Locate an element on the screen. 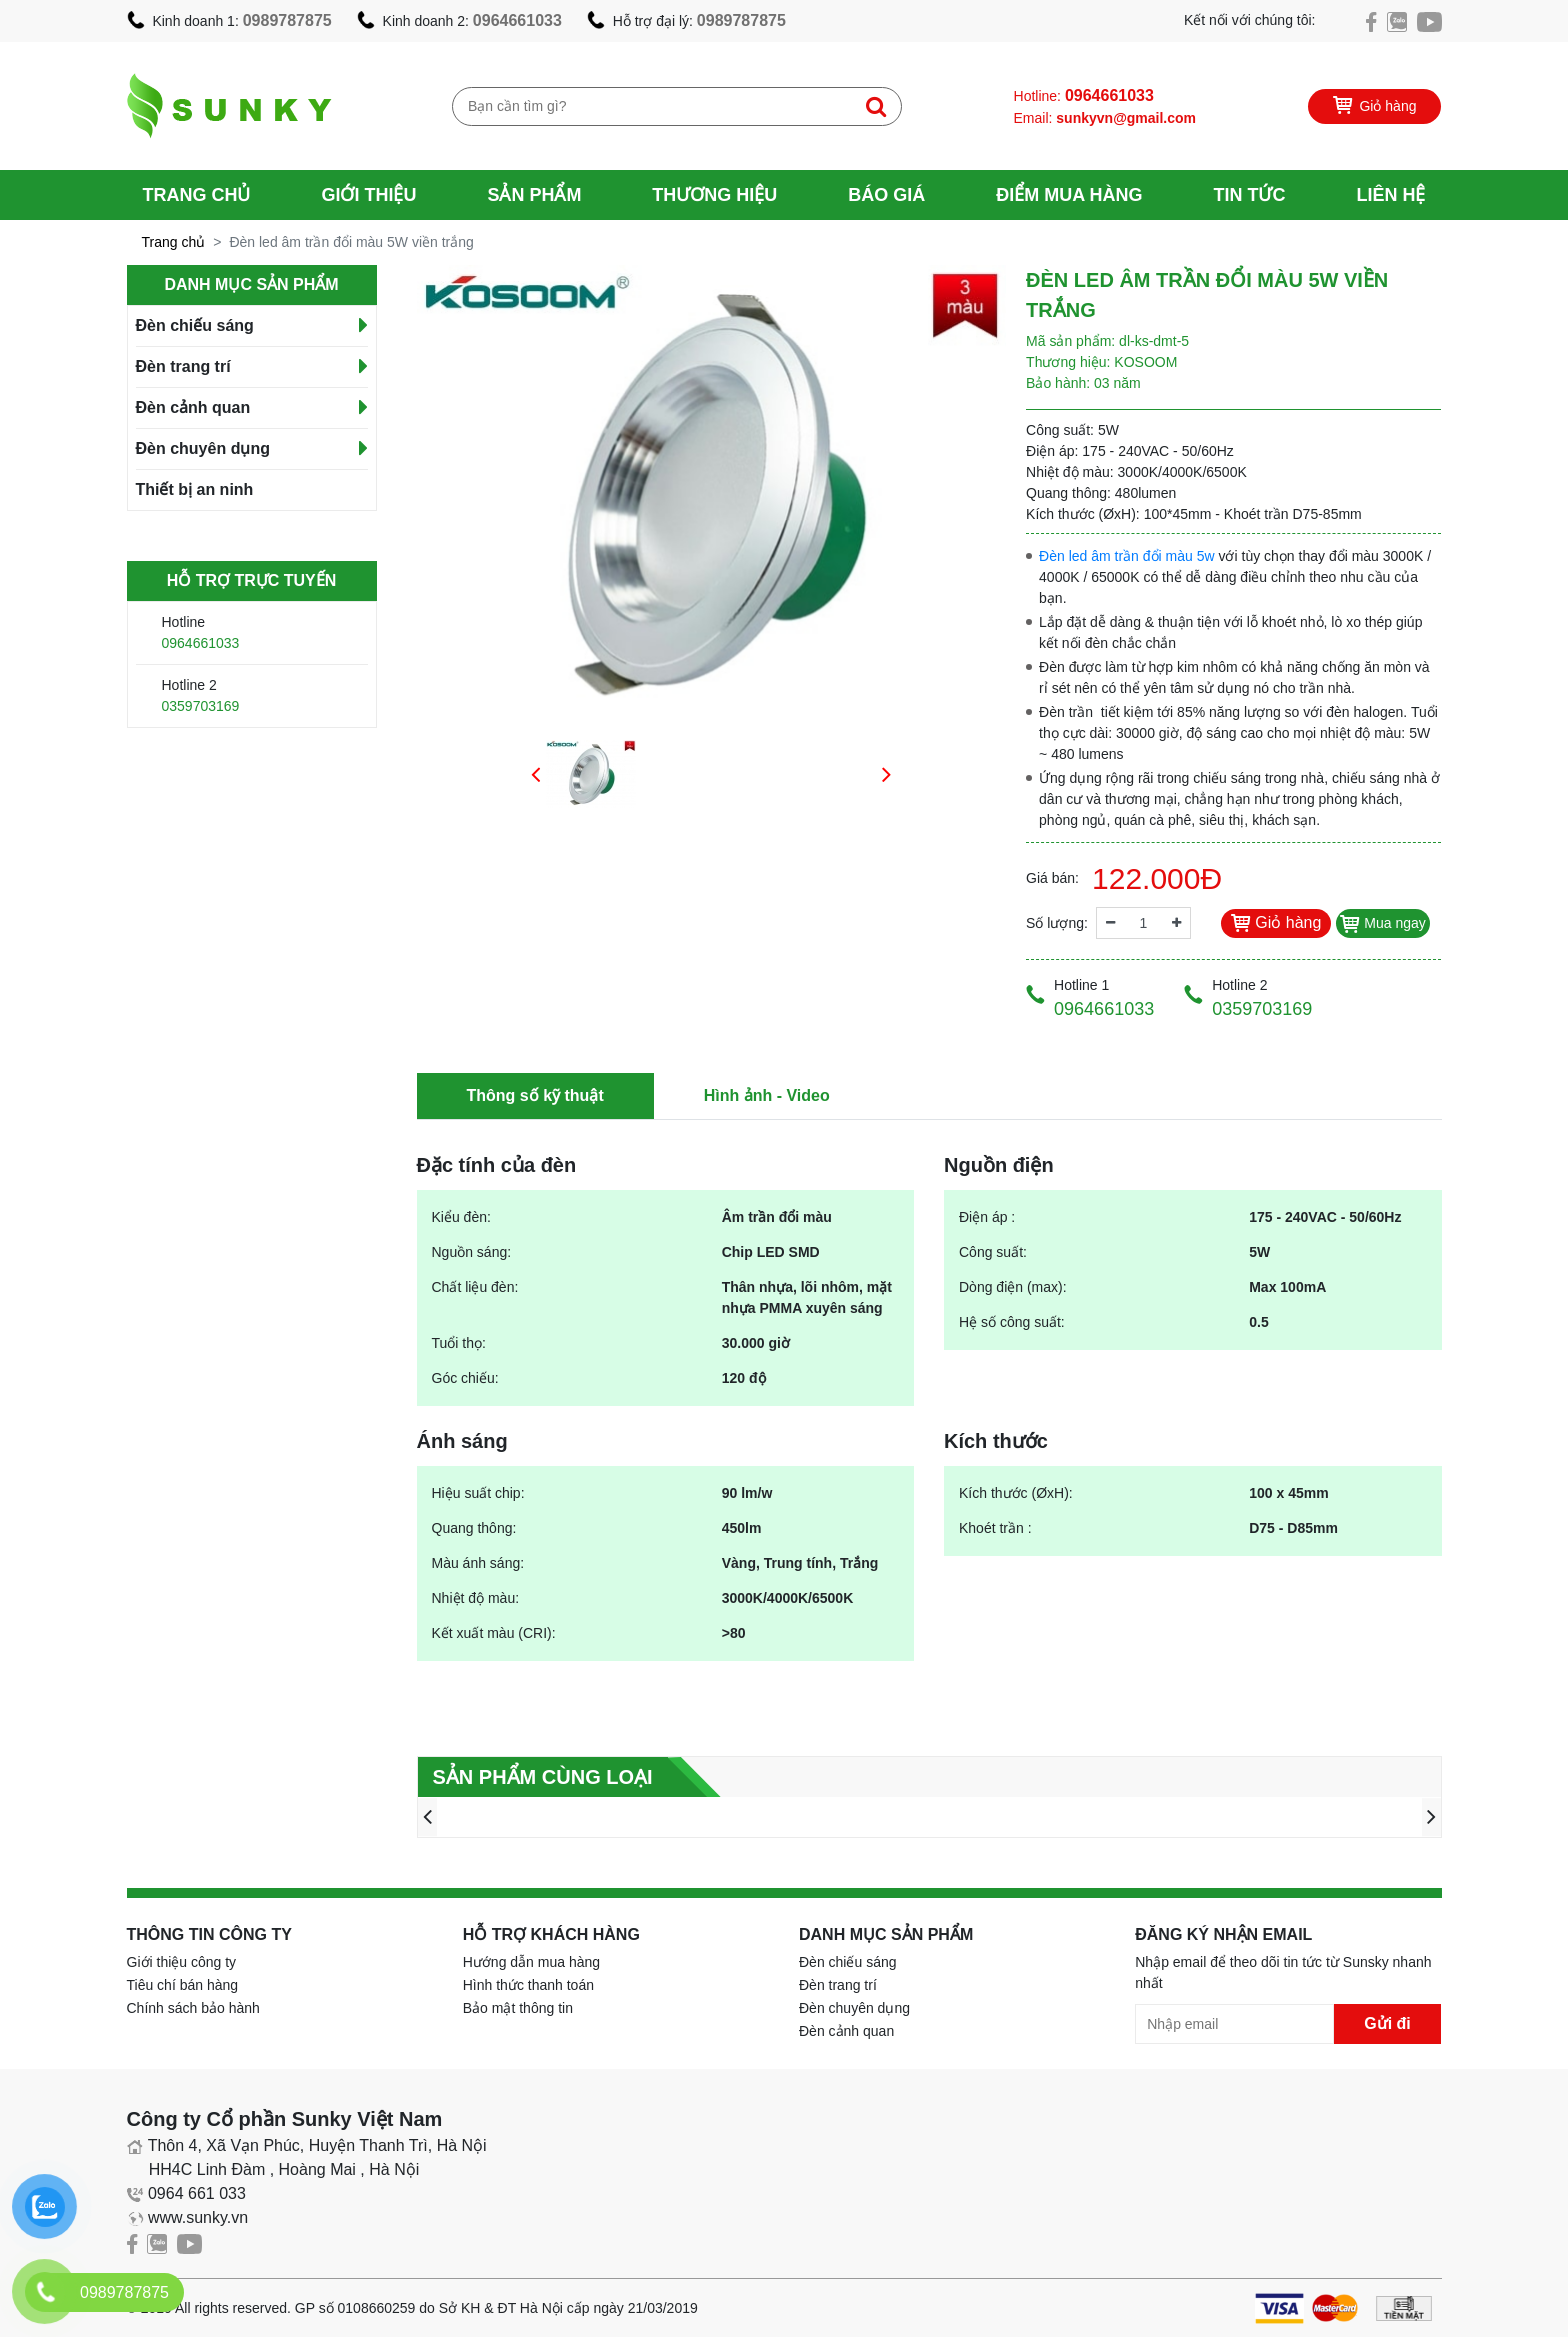  Báo giá is located at coordinates (886, 195).